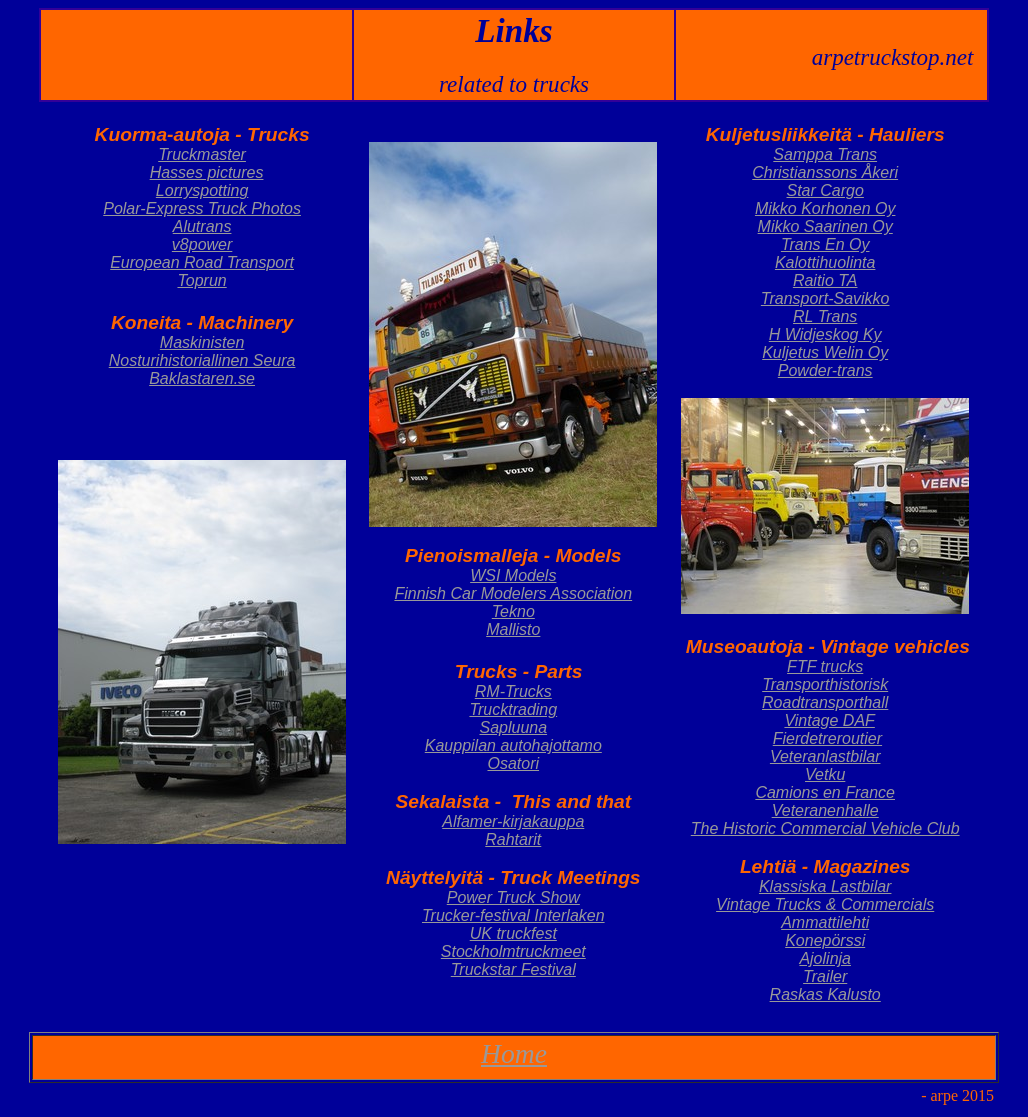  Describe the element at coordinates (513, 691) in the screenshot. I see `RM-Trucks` at that location.